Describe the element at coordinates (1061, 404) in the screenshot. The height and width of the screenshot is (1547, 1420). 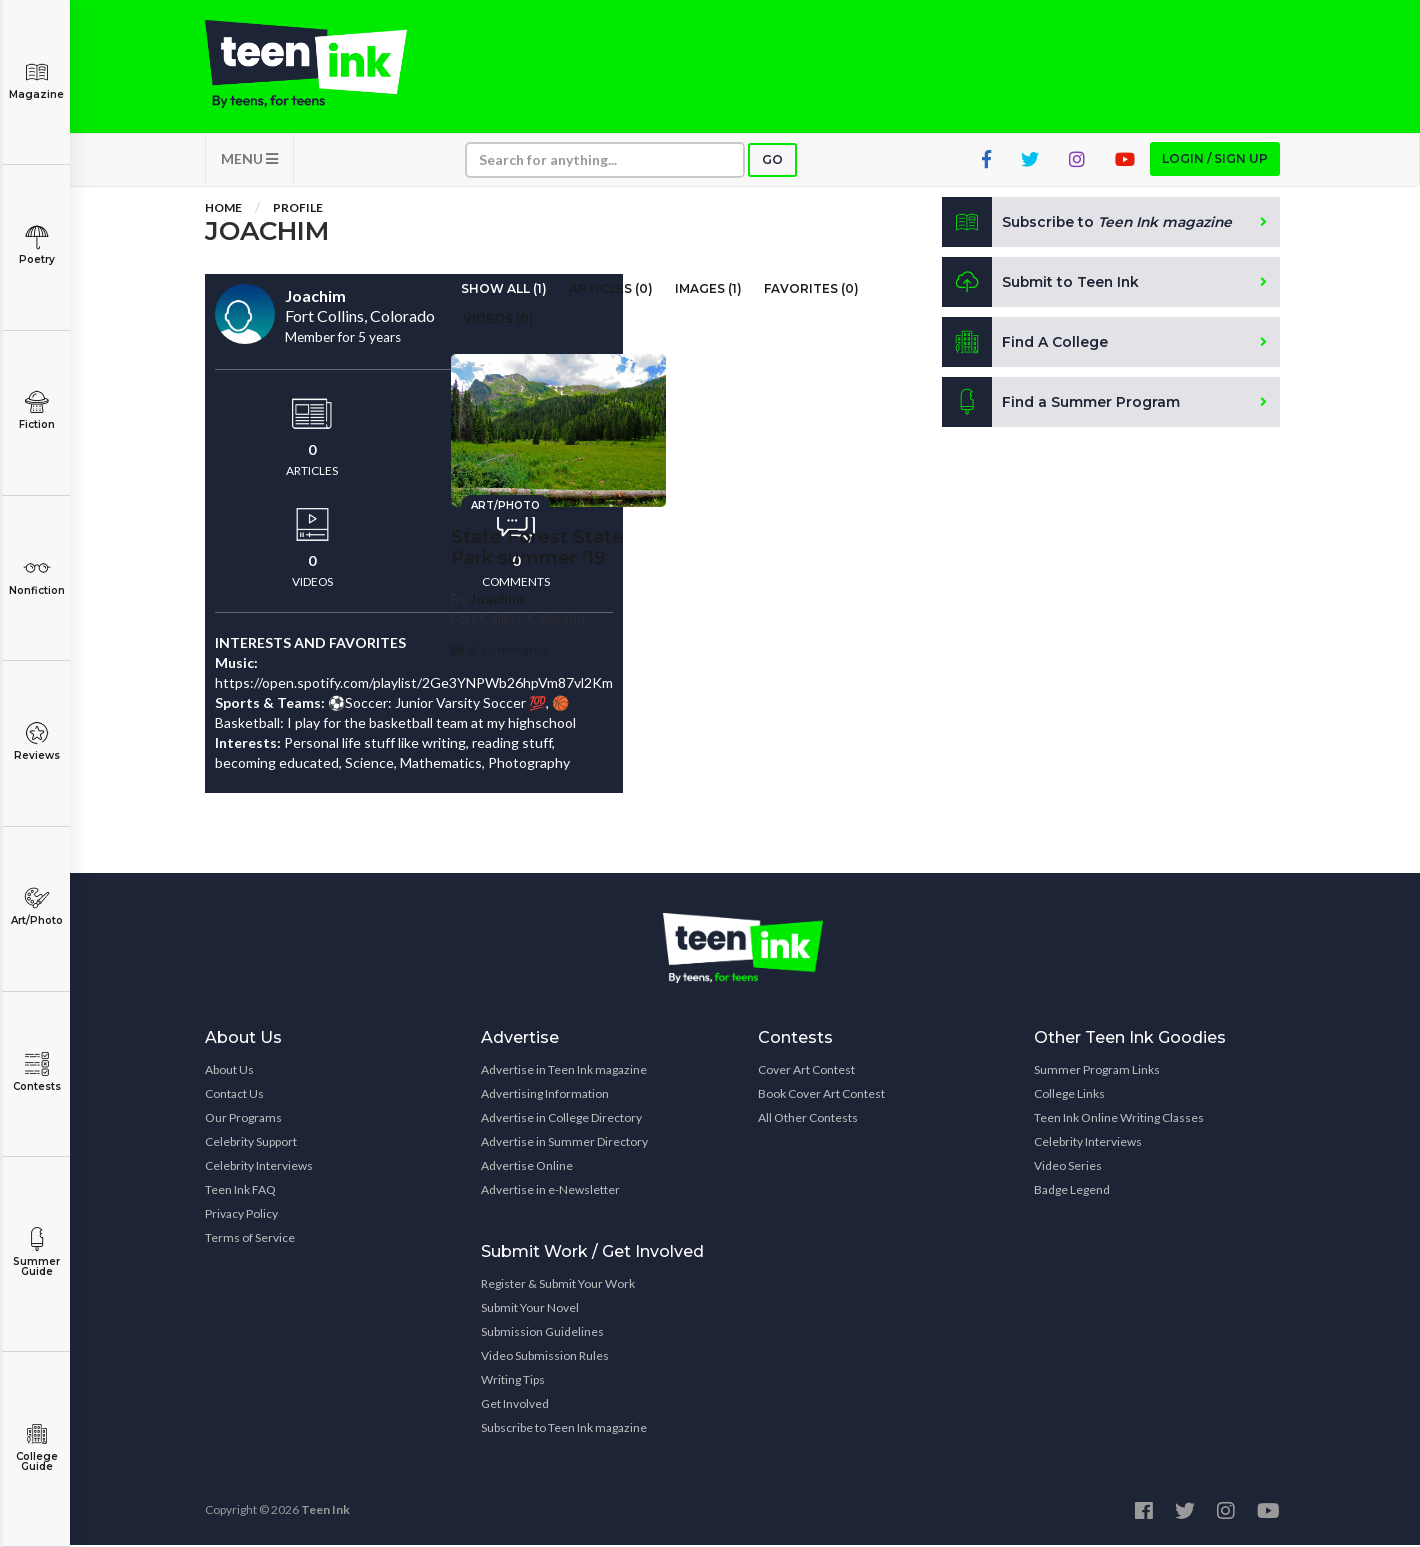
I see `Find a Summer Program` at that location.